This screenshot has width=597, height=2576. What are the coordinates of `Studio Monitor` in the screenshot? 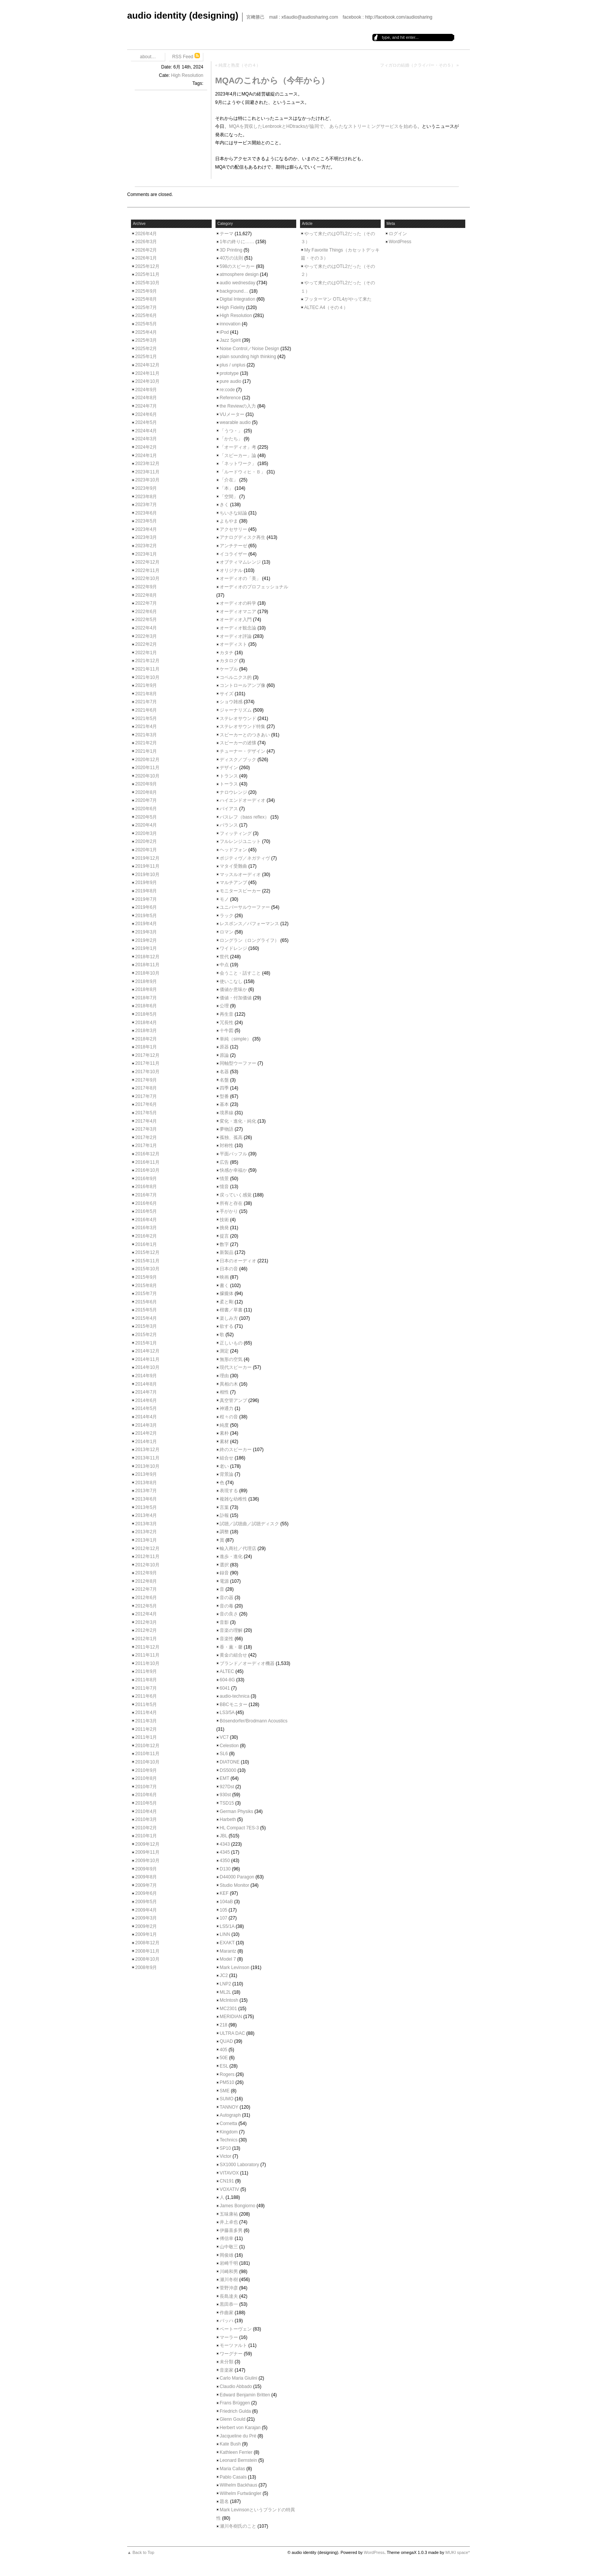 It's located at (234, 1885).